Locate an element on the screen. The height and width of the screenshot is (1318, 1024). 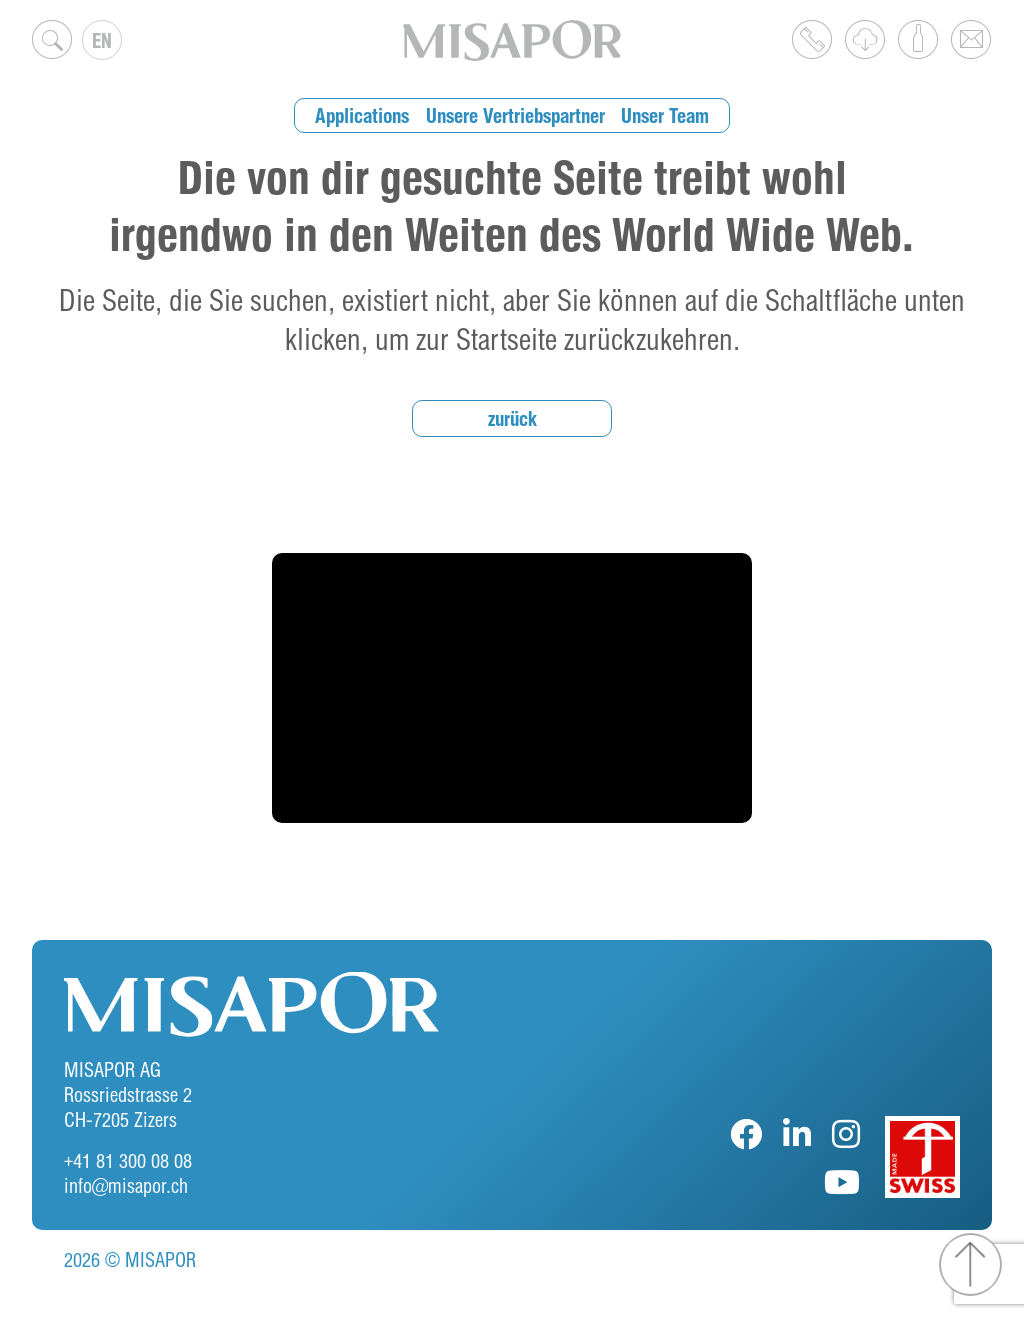
[none] is located at coordinates (102, 40).